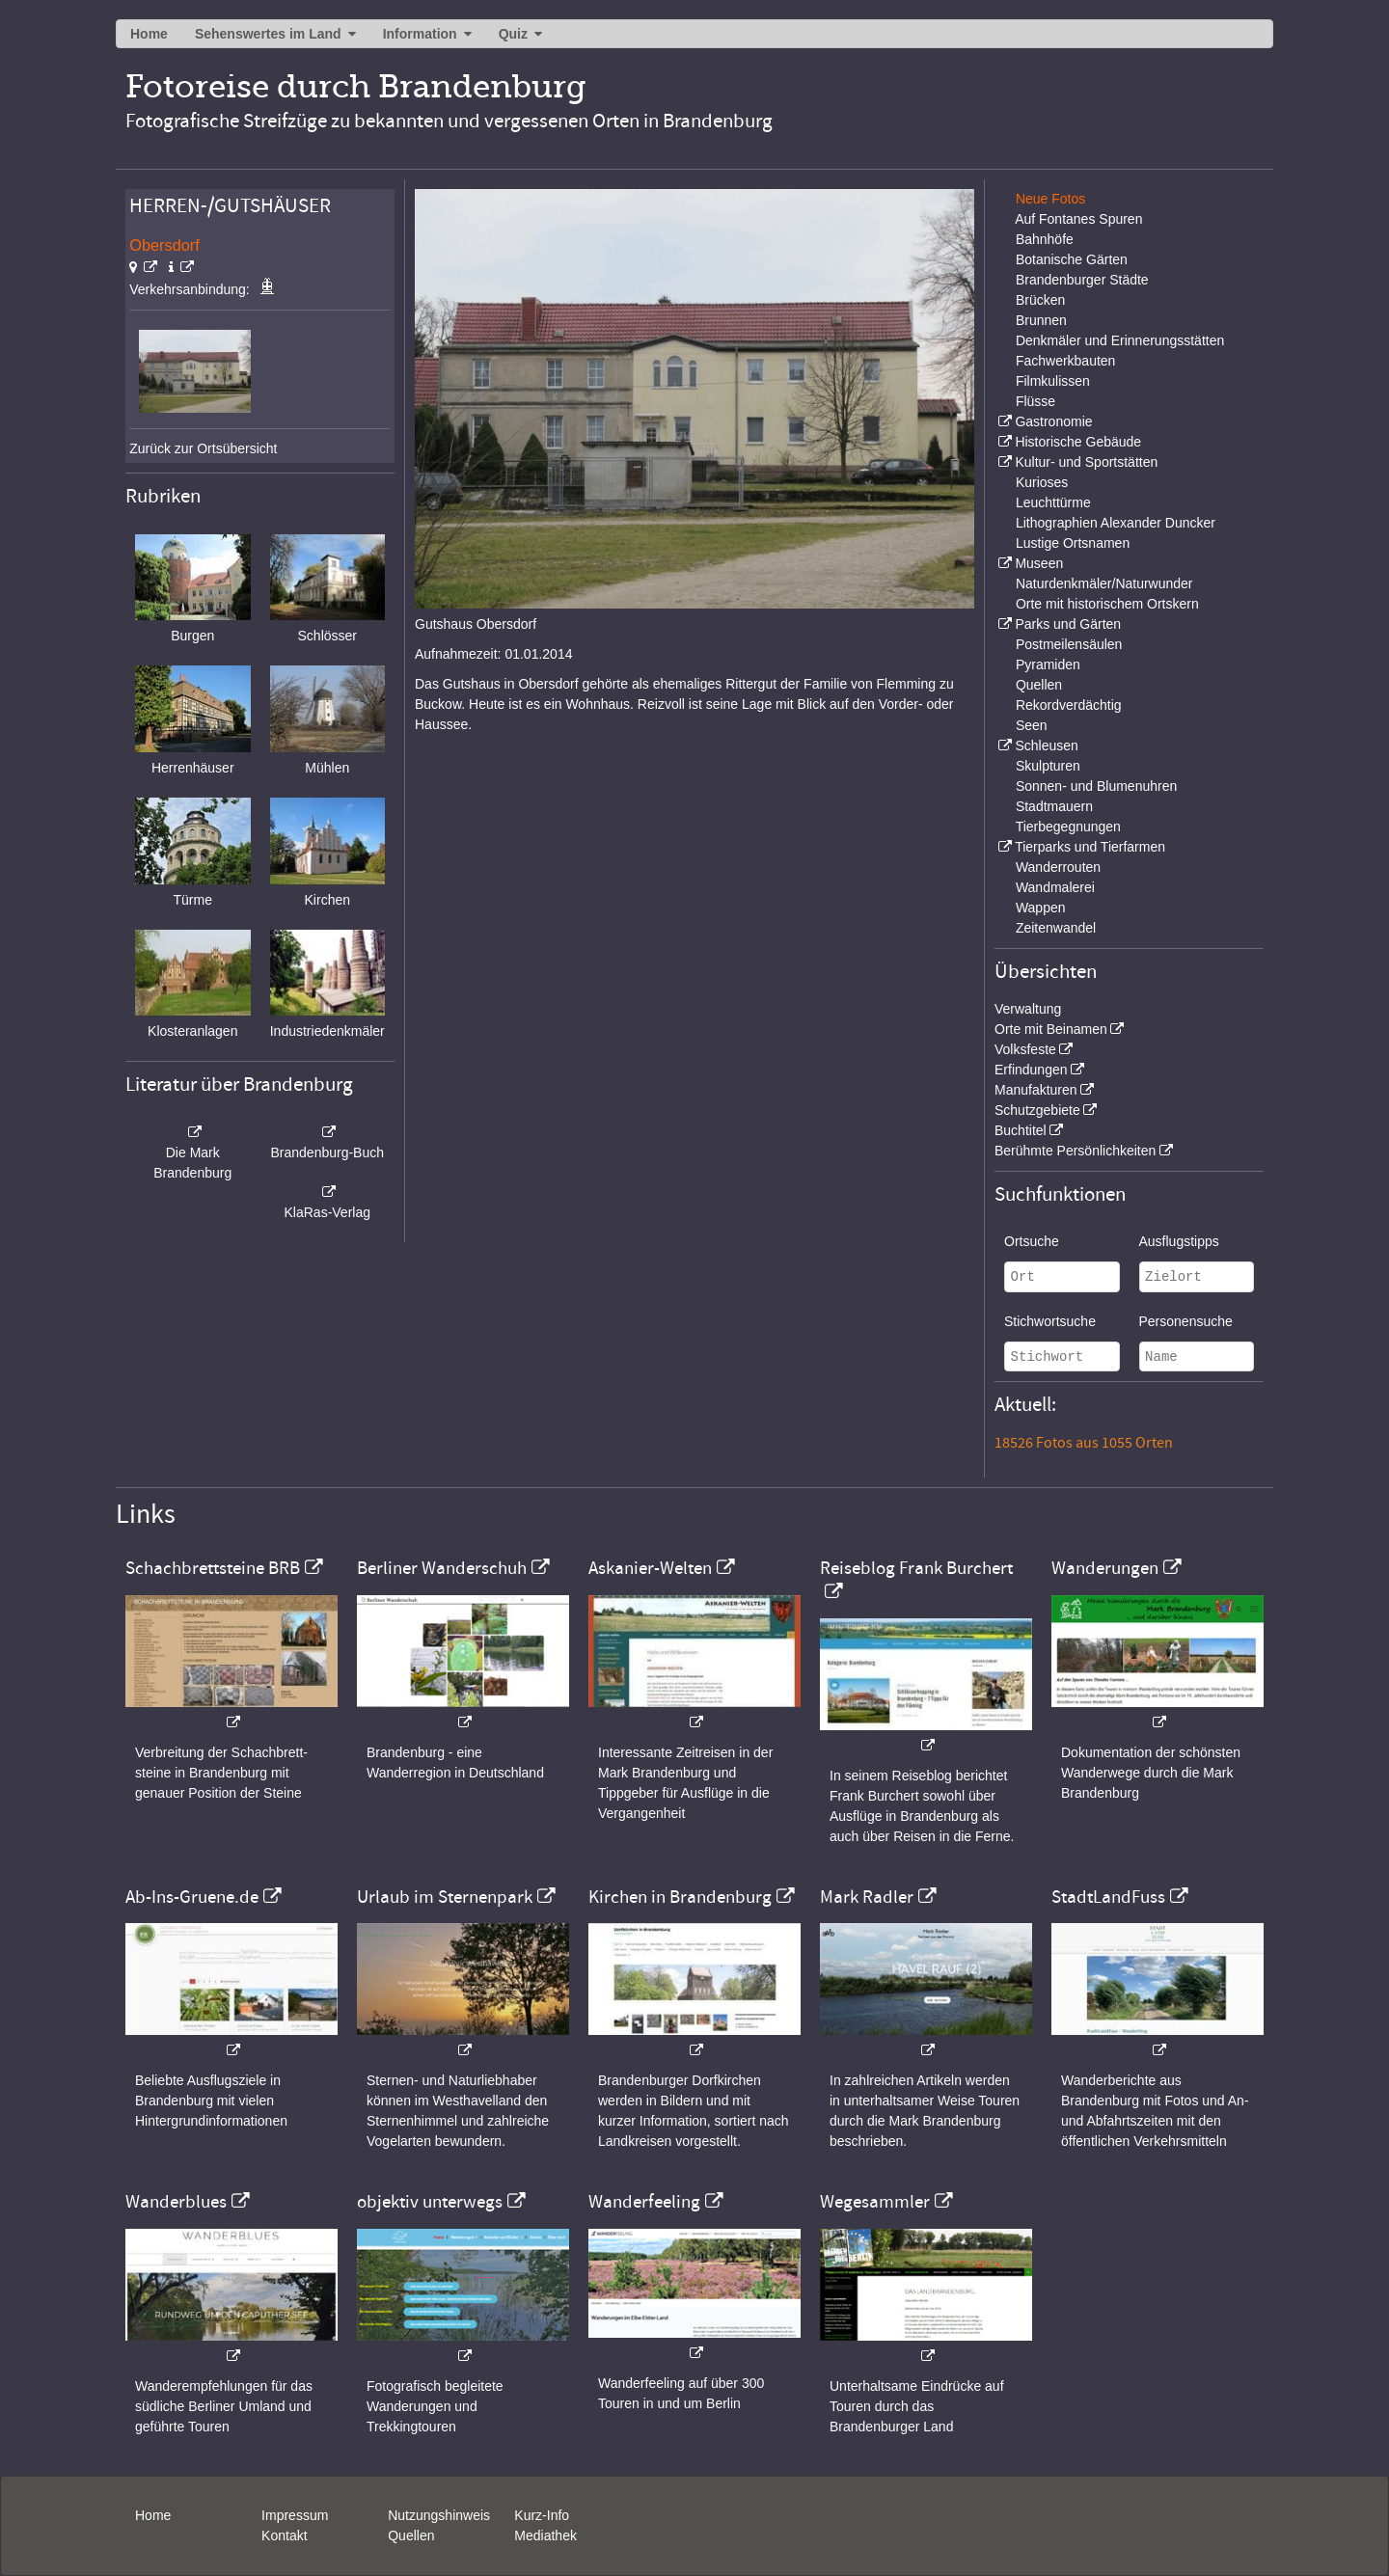  I want to click on Ab-Ins-Gruene.de, so click(192, 1897).